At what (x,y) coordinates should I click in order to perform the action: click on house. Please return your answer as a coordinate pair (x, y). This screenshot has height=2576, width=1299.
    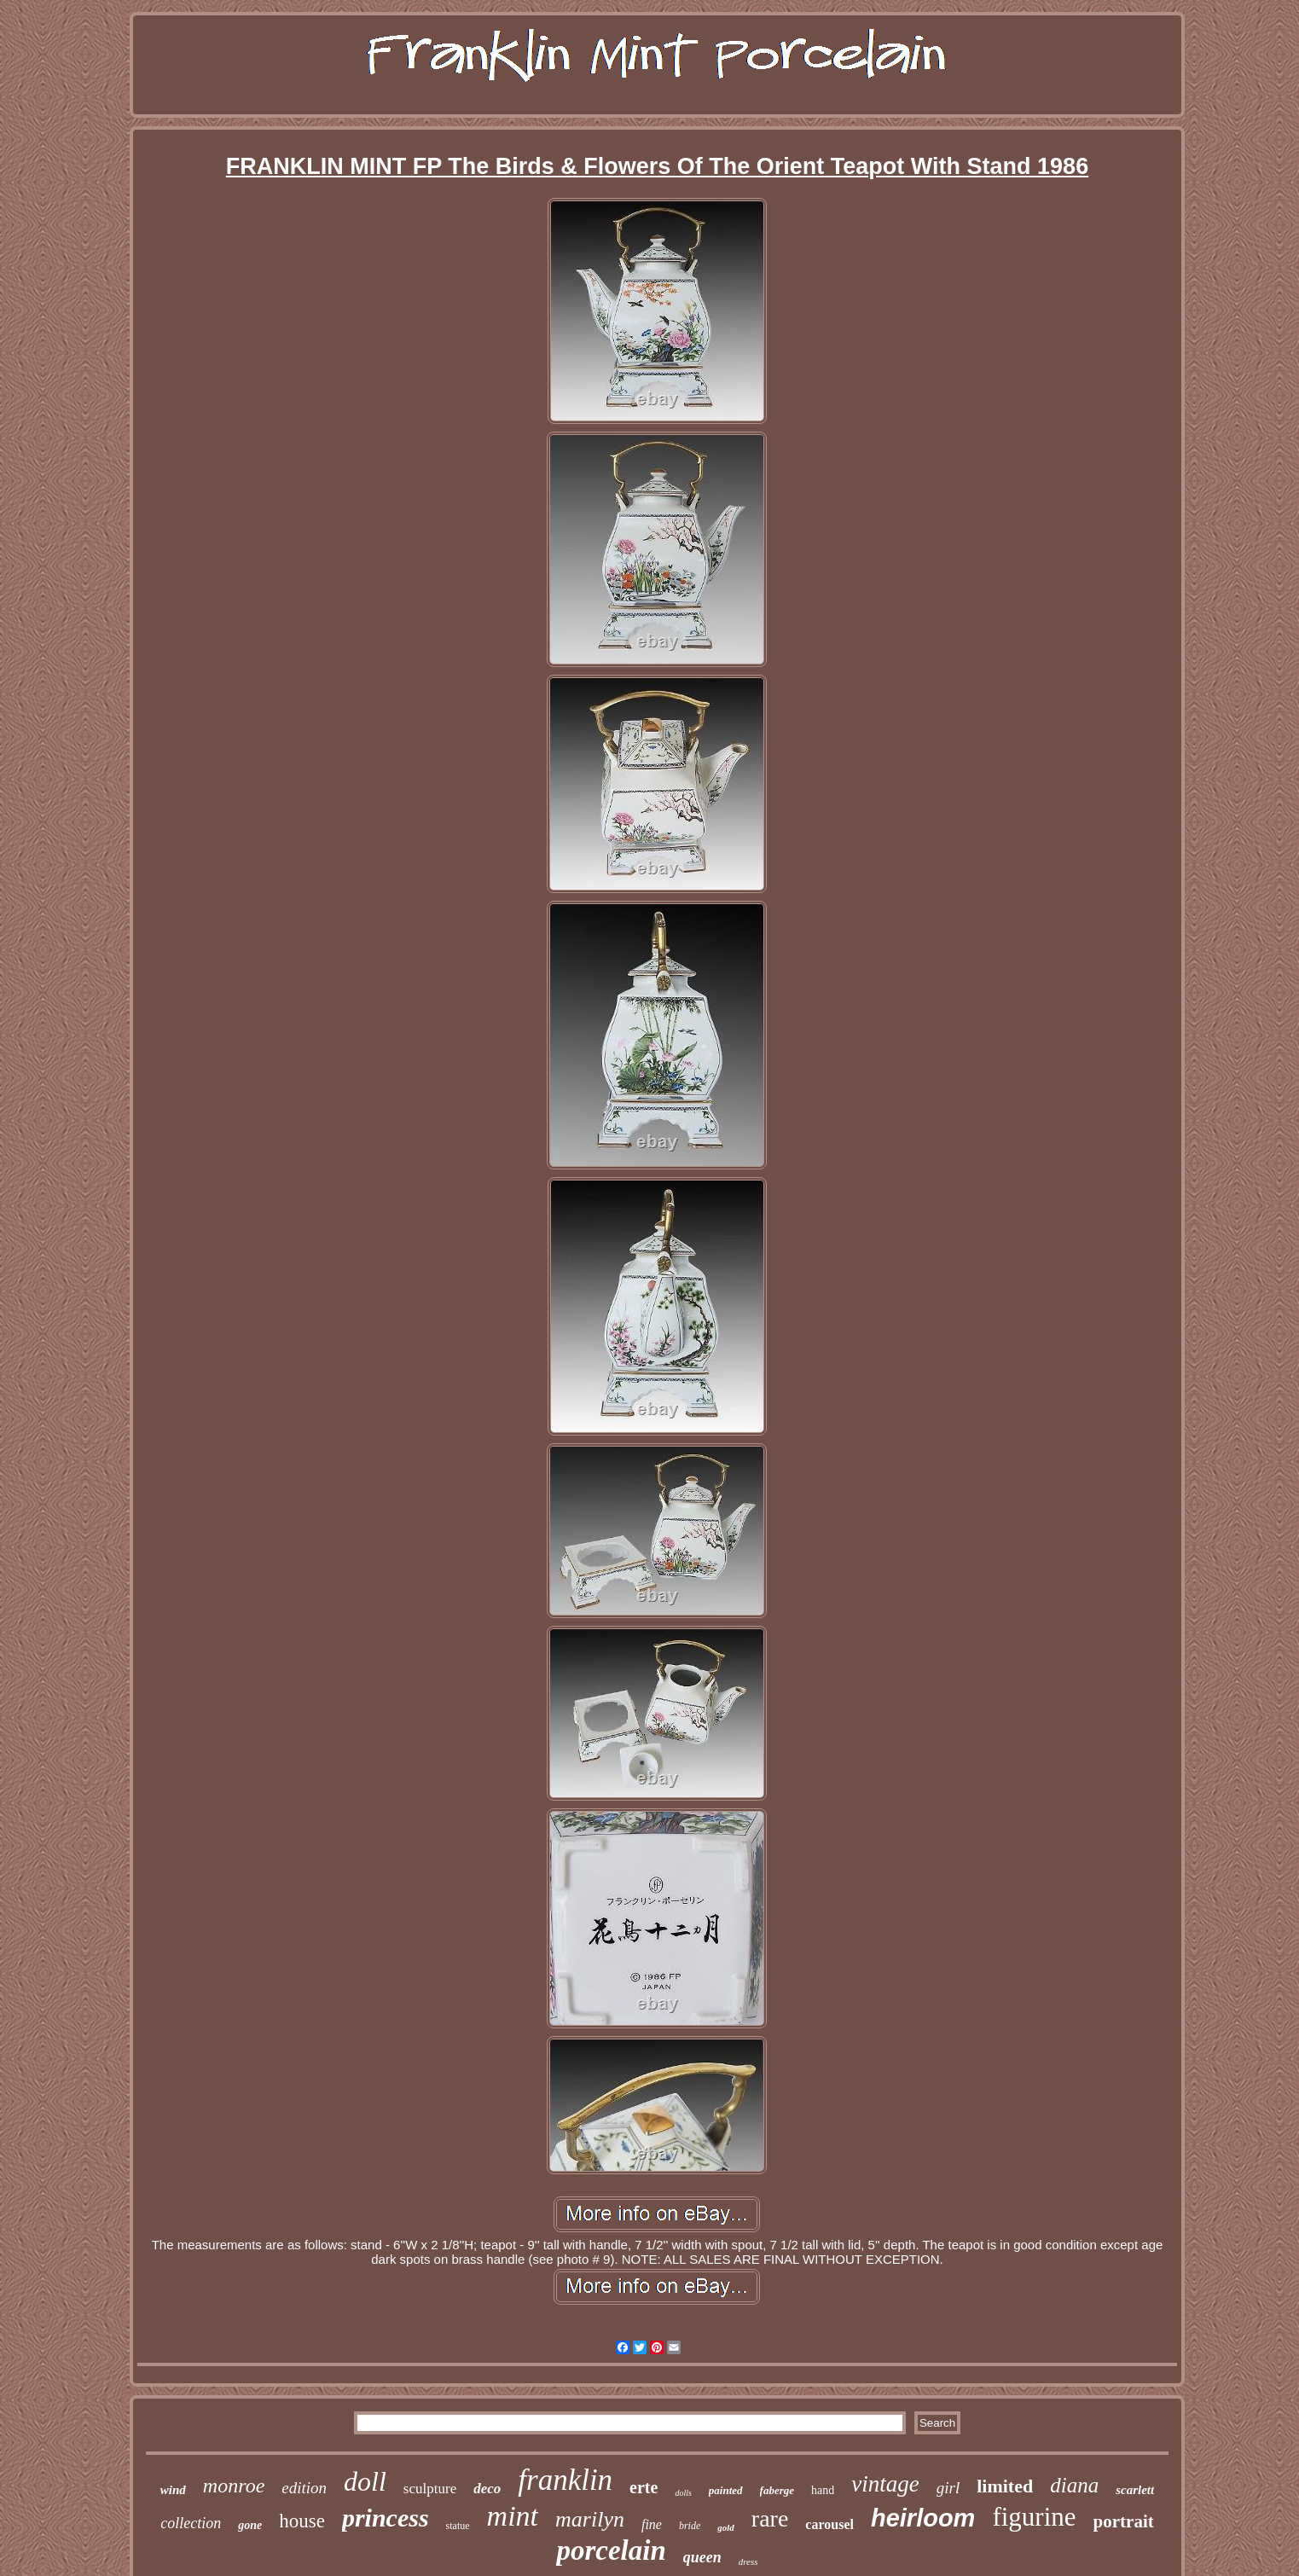
    Looking at the image, I should click on (302, 2521).